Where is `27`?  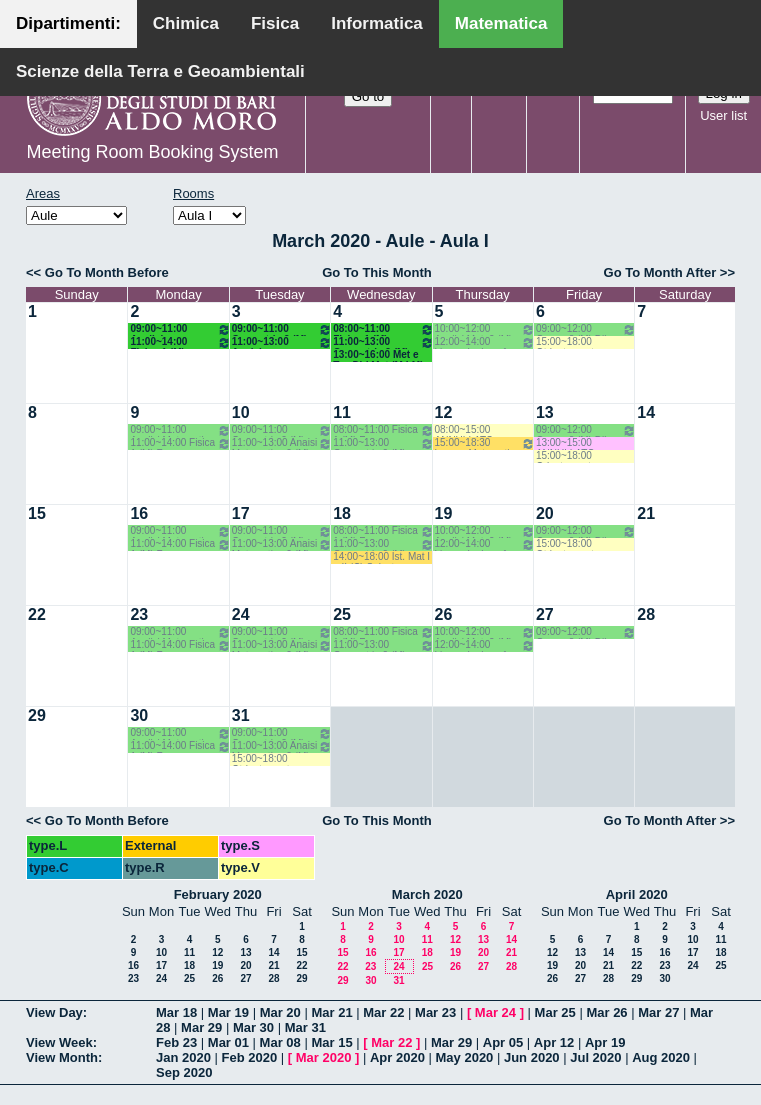
27 is located at coordinates (545, 614).